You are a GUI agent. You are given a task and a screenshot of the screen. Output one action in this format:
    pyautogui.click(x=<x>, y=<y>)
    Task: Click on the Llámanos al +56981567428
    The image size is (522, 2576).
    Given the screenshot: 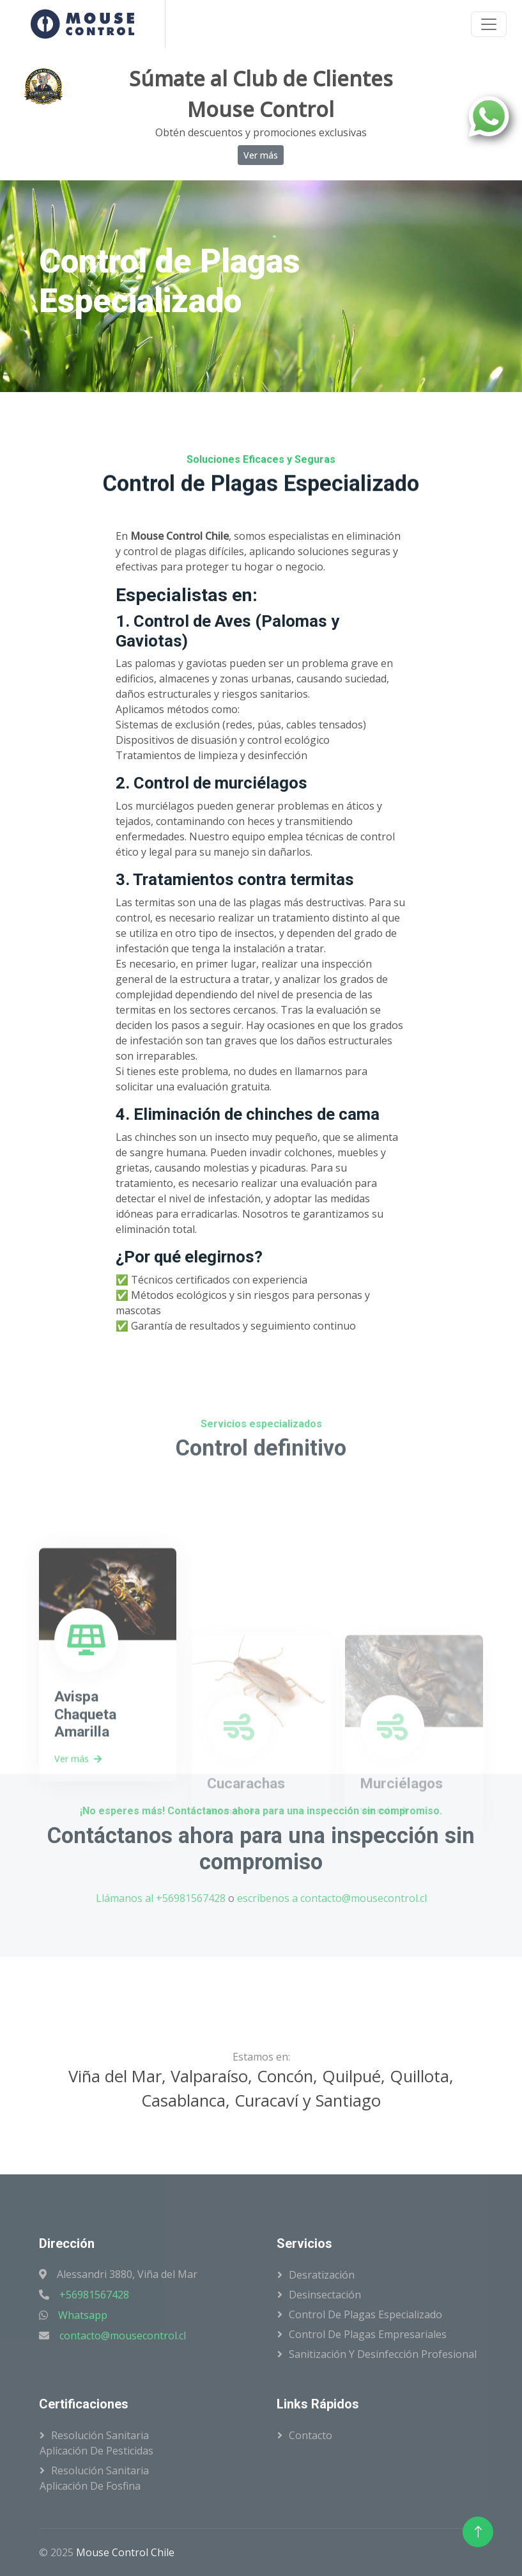 What is the action you would take?
    pyautogui.click(x=161, y=1898)
    